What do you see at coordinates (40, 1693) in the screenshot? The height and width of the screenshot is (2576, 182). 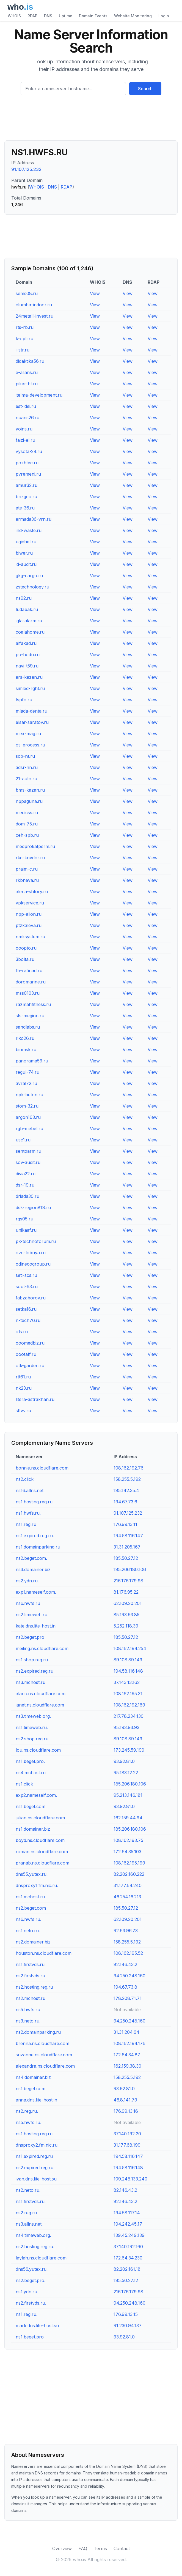 I see `alaric.ns.cloudflare.com` at bounding box center [40, 1693].